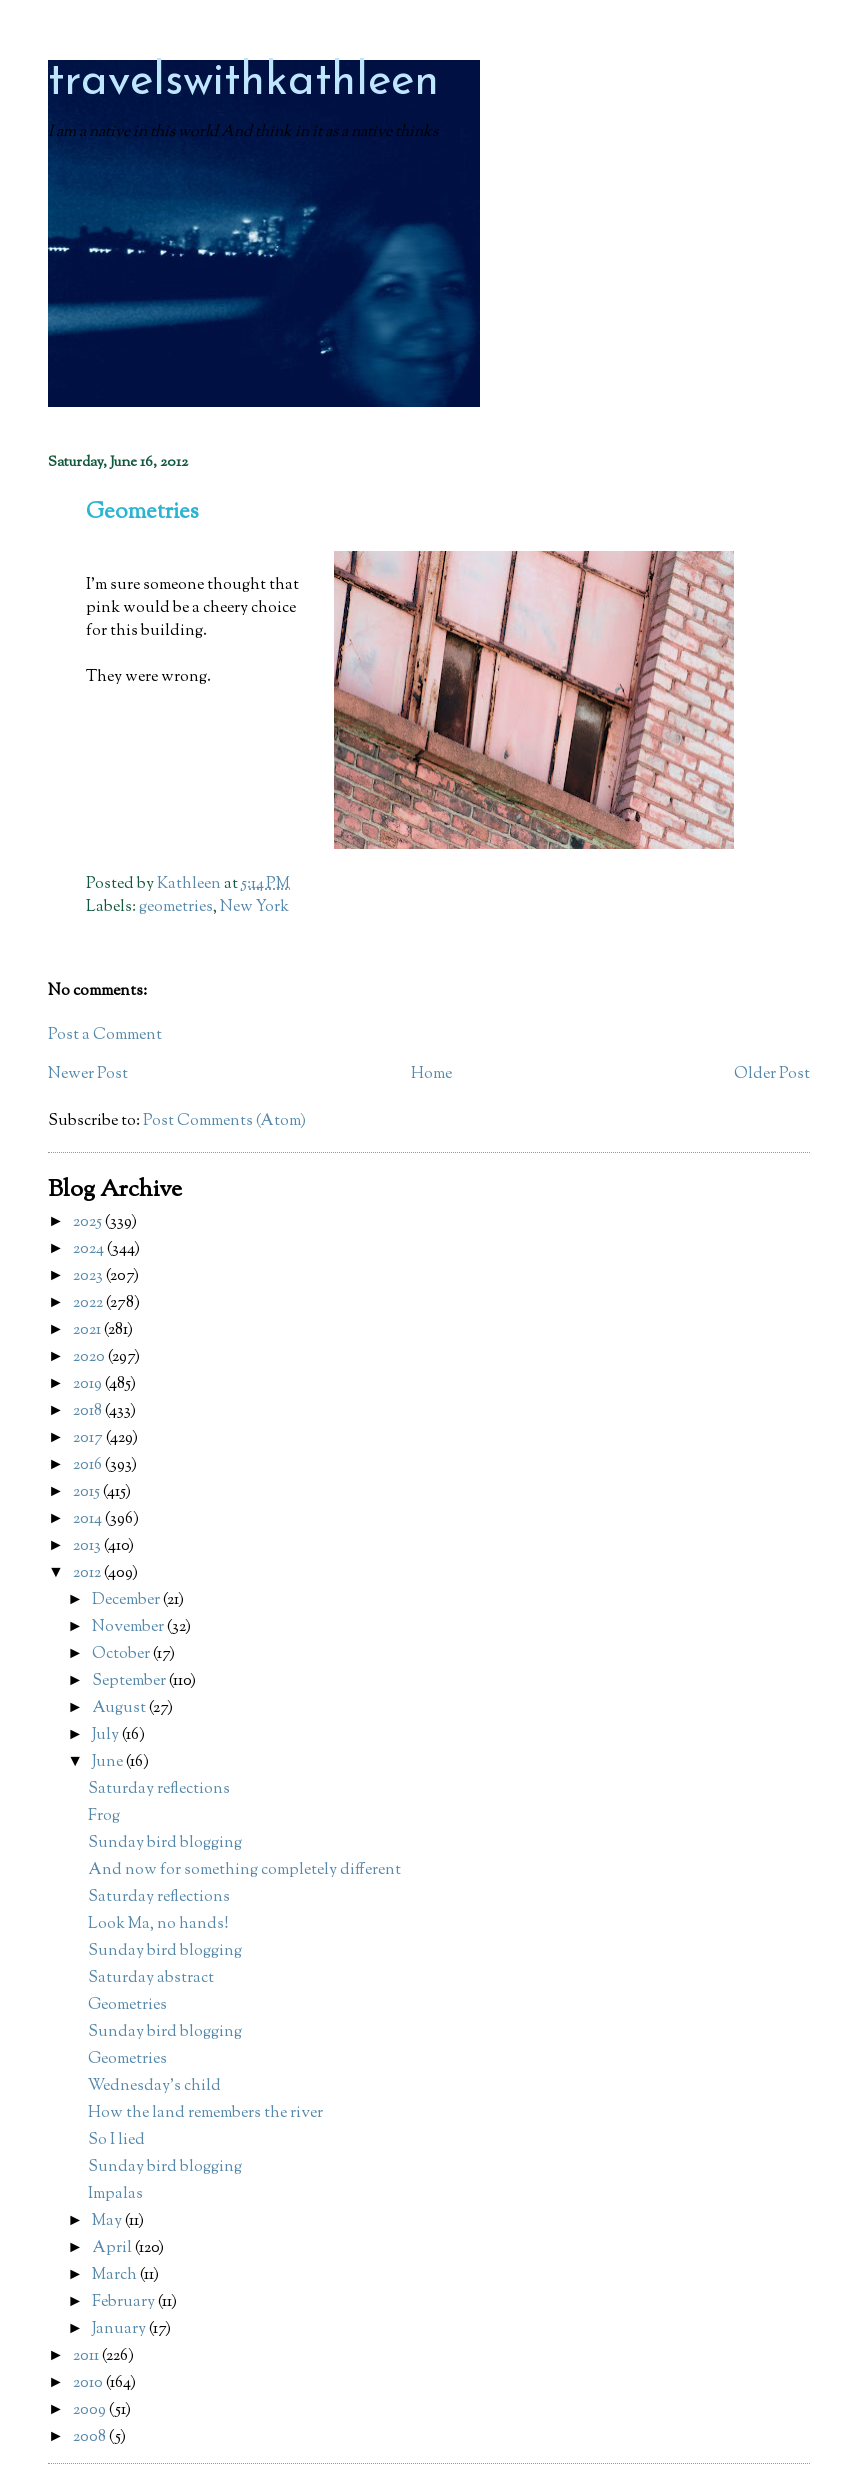 Image resolution: width=858 pixels, height=2484 pixels. What do you see at coordinates (89, 1303) in the screenshot?
I see `2022` at bounding box center [89, 1303].